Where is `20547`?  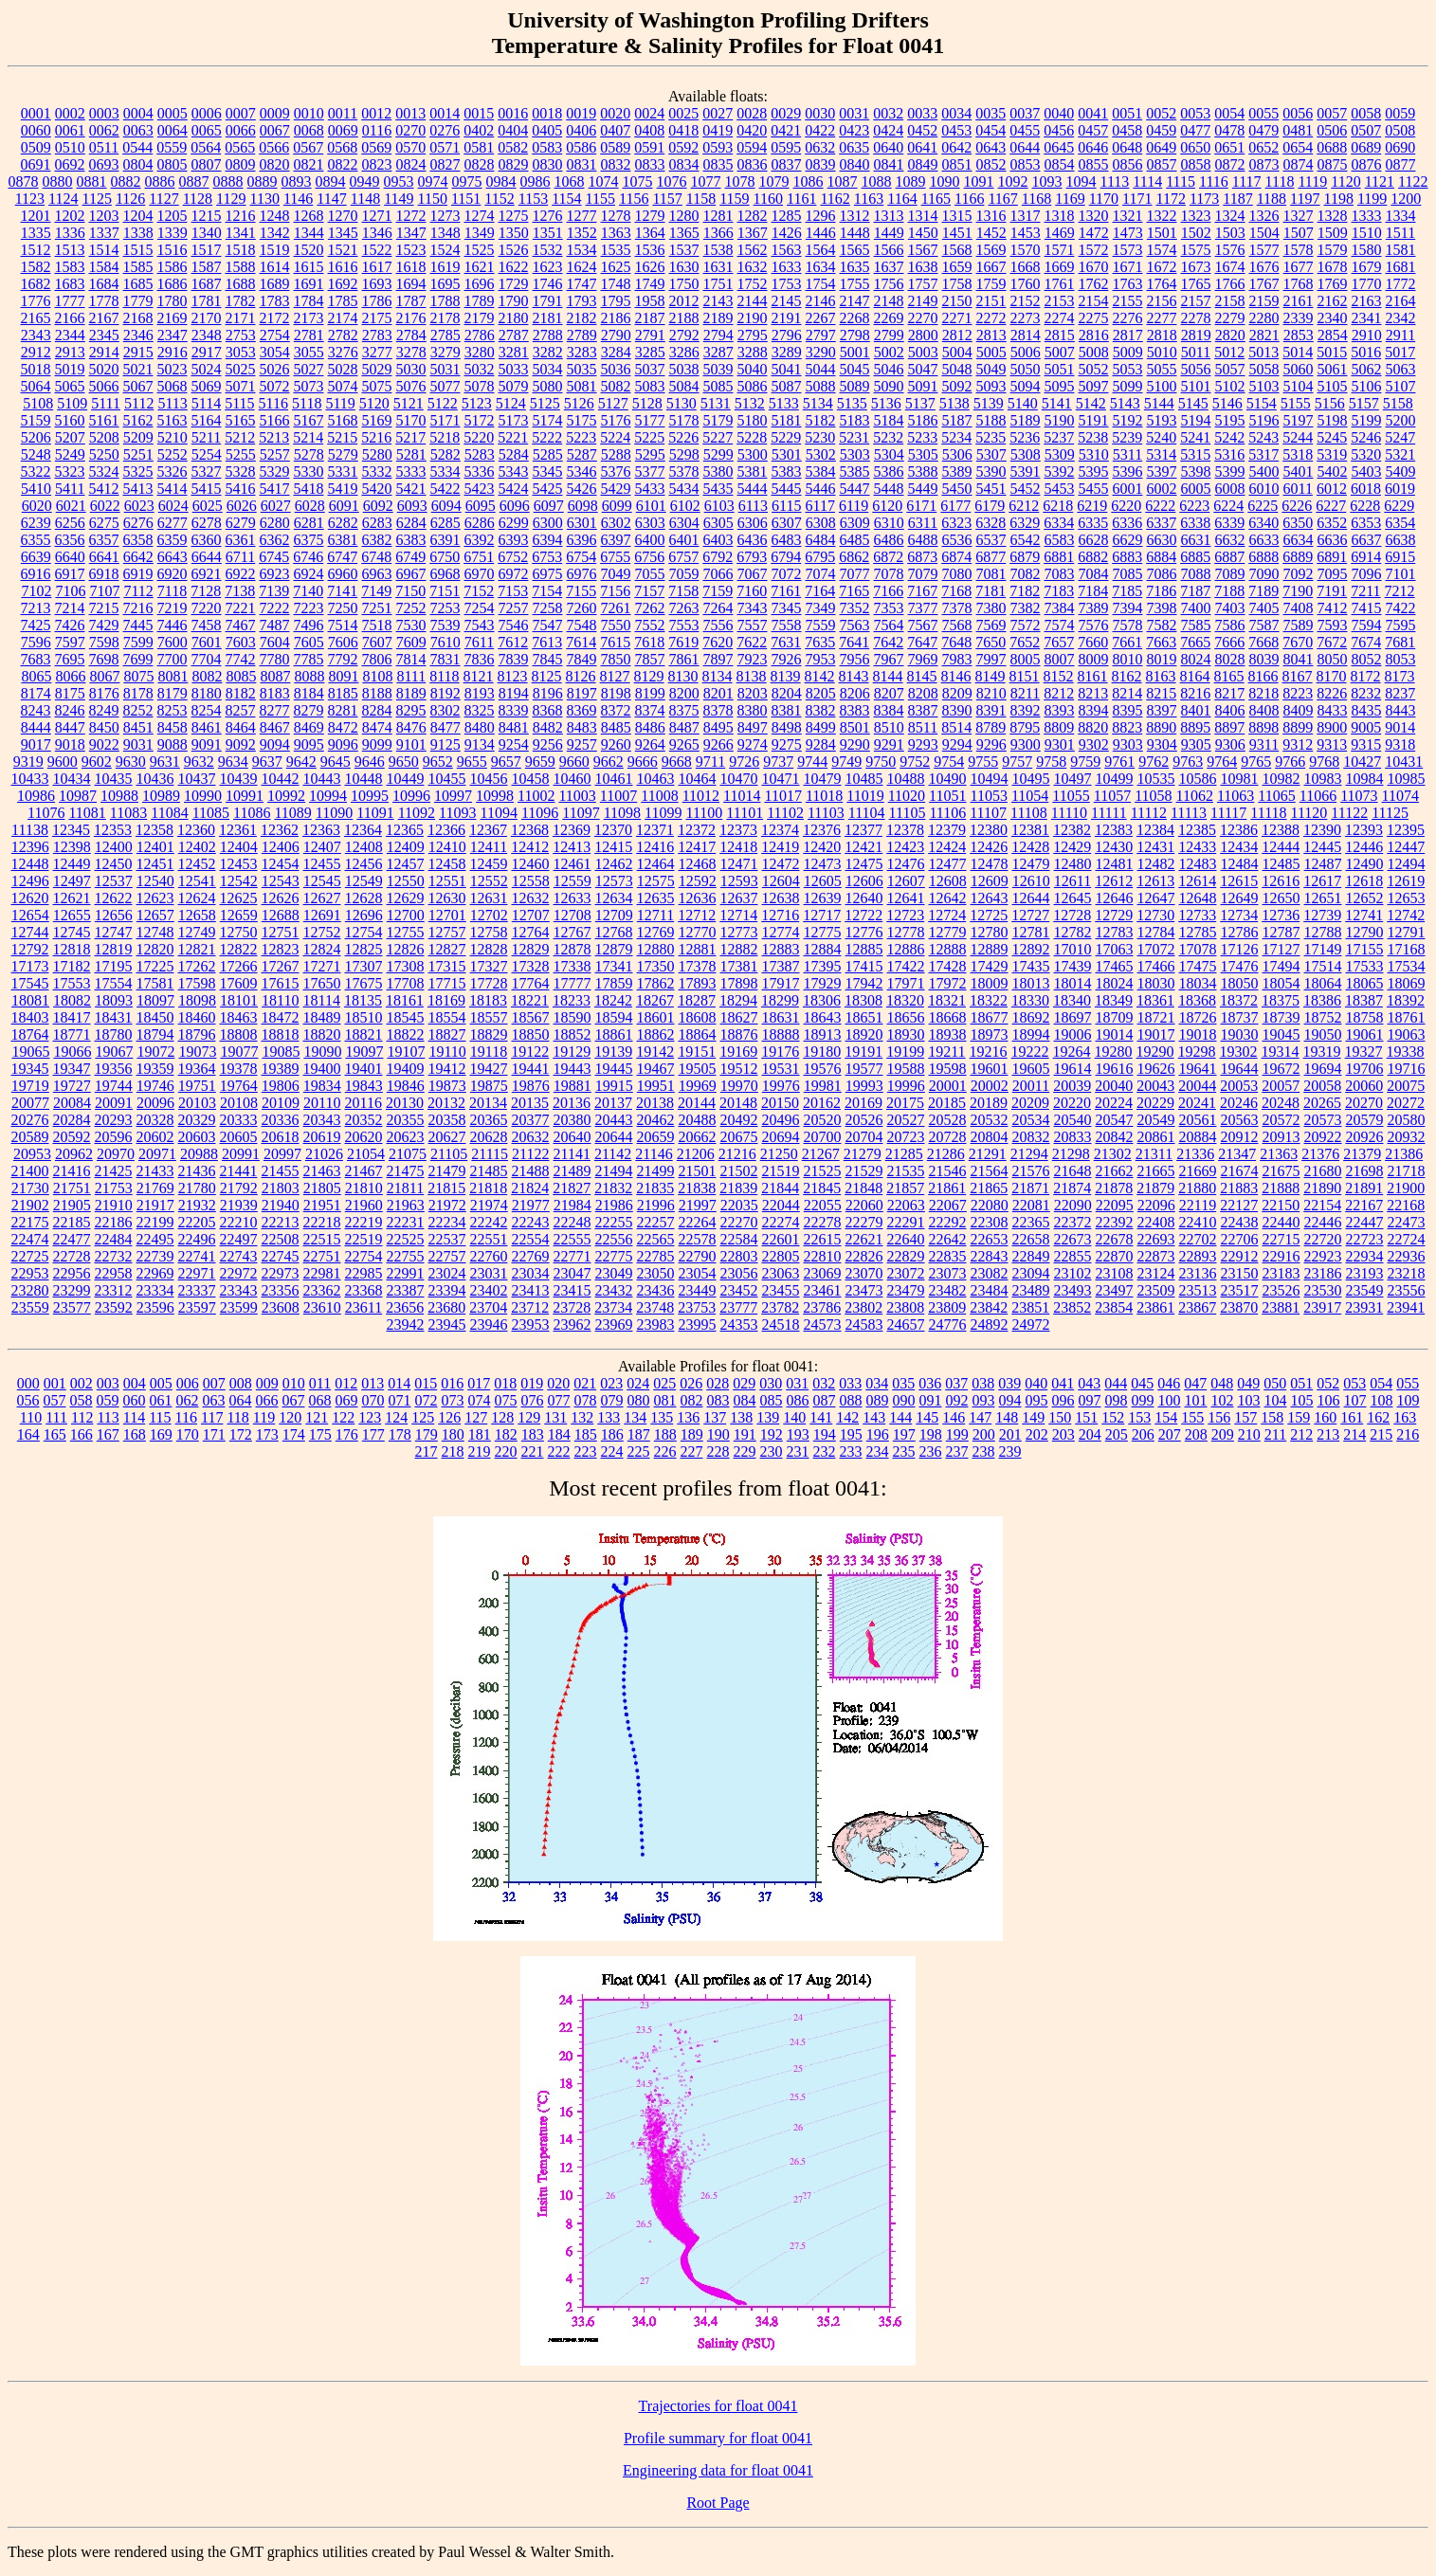 20547 is located at coordinates (1115, 1120).